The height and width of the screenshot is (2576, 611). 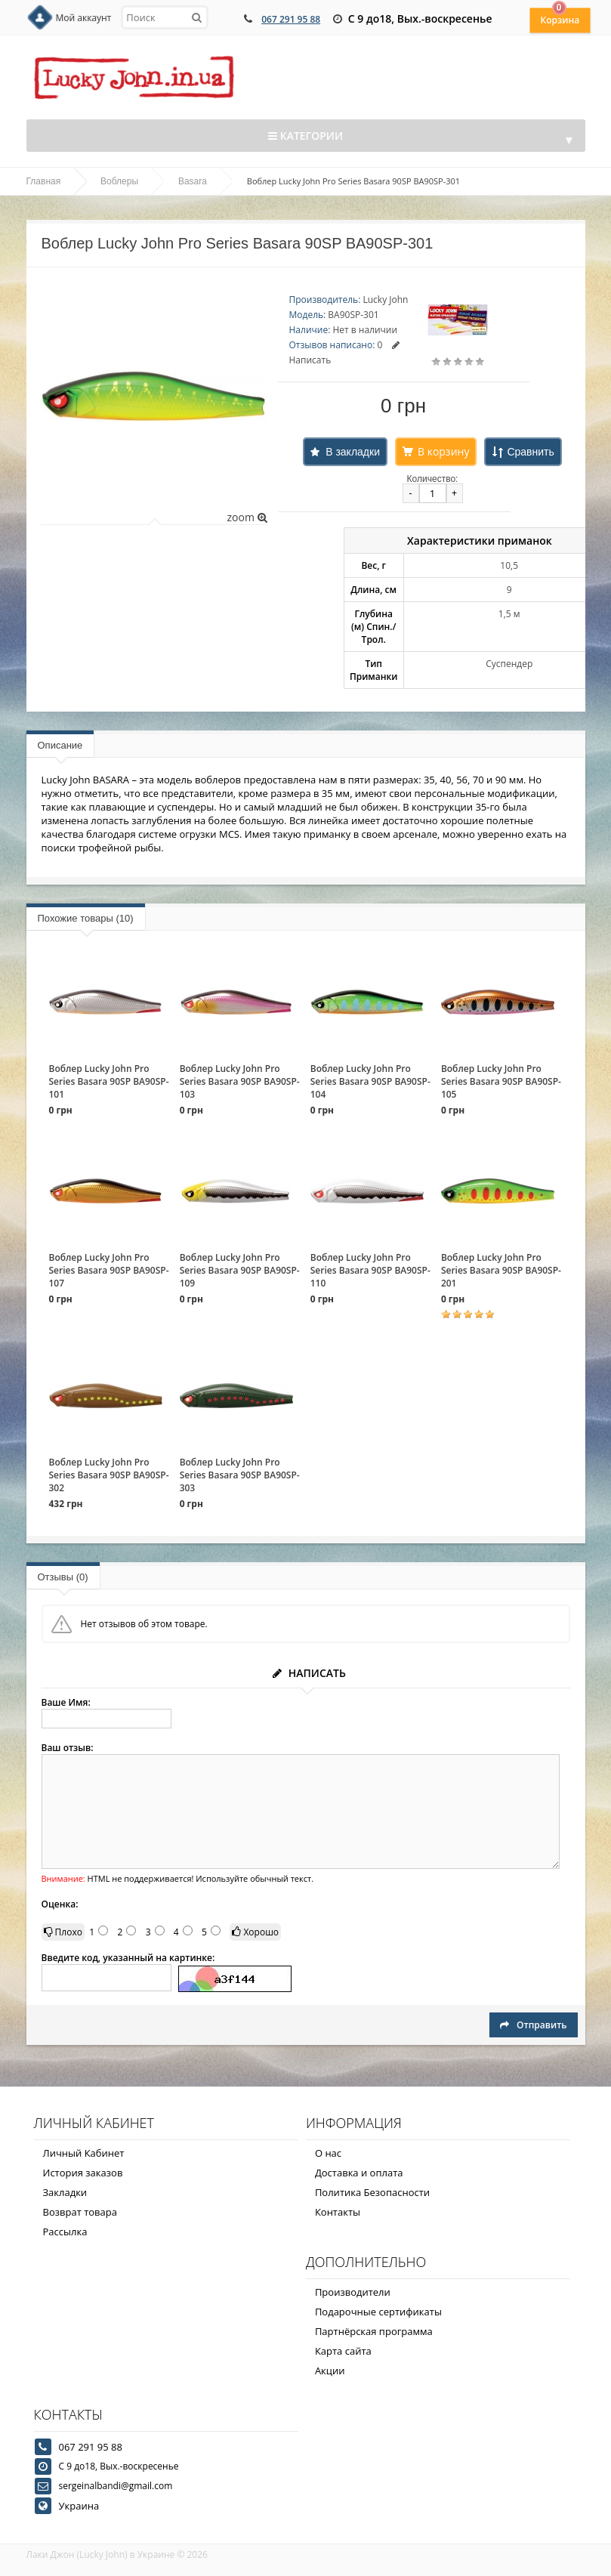 I want to click on Закладки, so click(x=65, y=2192).